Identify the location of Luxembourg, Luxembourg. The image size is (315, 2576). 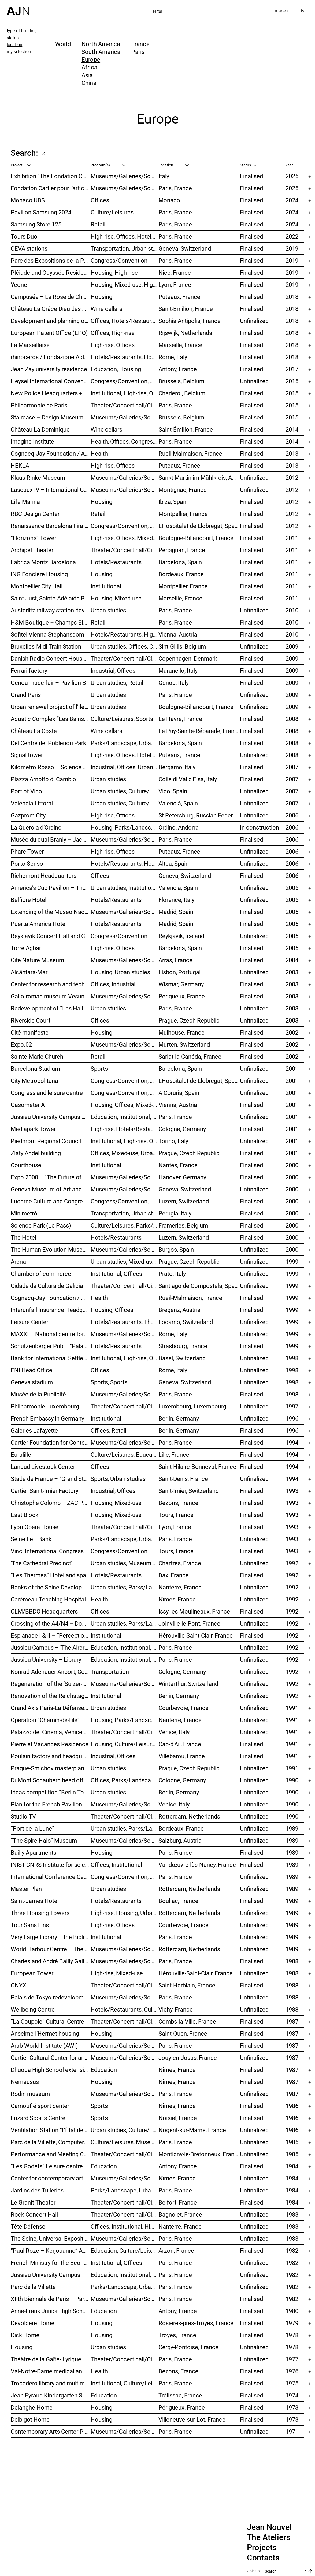
(192, 1406).